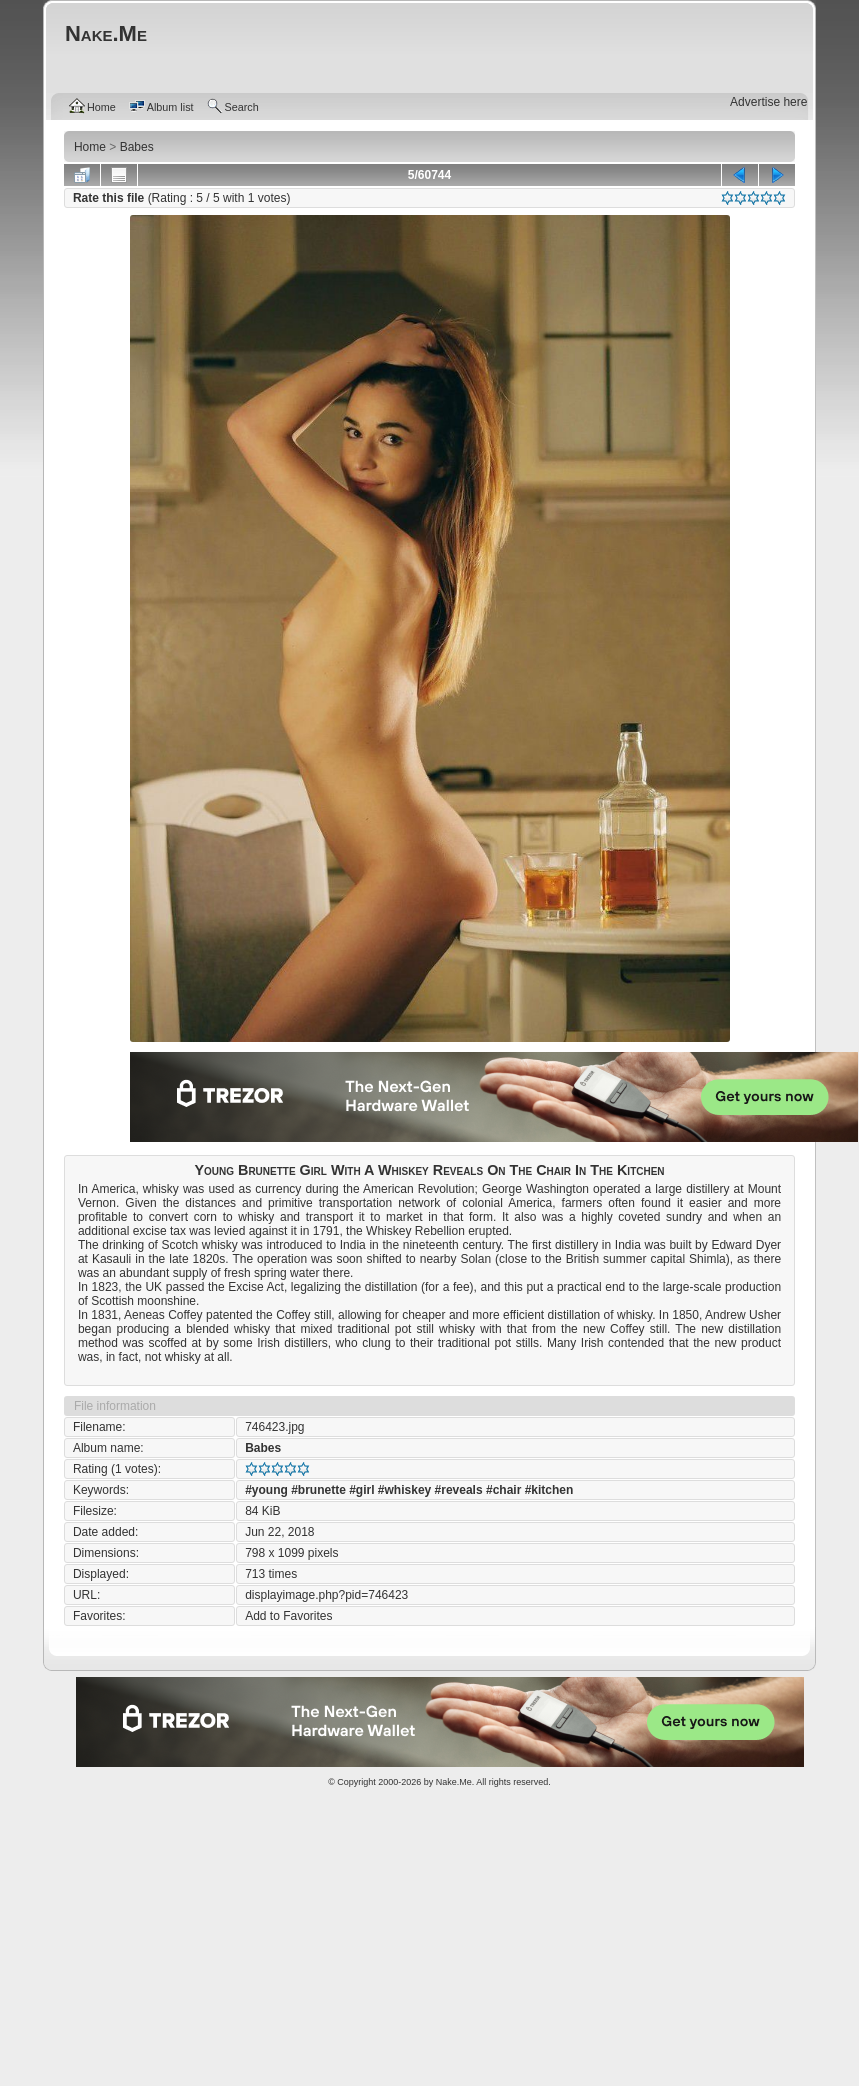 The width and height of the screenshot is (859, 2086). I want to click on displayimage.php?pid=746423, so click(326, 1595).